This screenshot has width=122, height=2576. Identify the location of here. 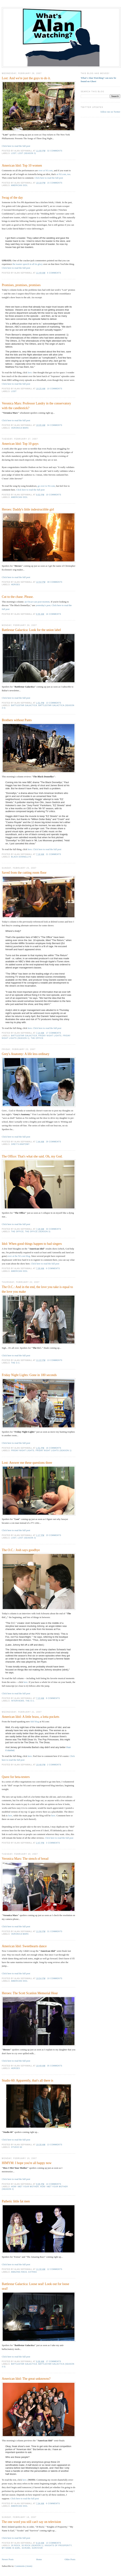
(30, 372).